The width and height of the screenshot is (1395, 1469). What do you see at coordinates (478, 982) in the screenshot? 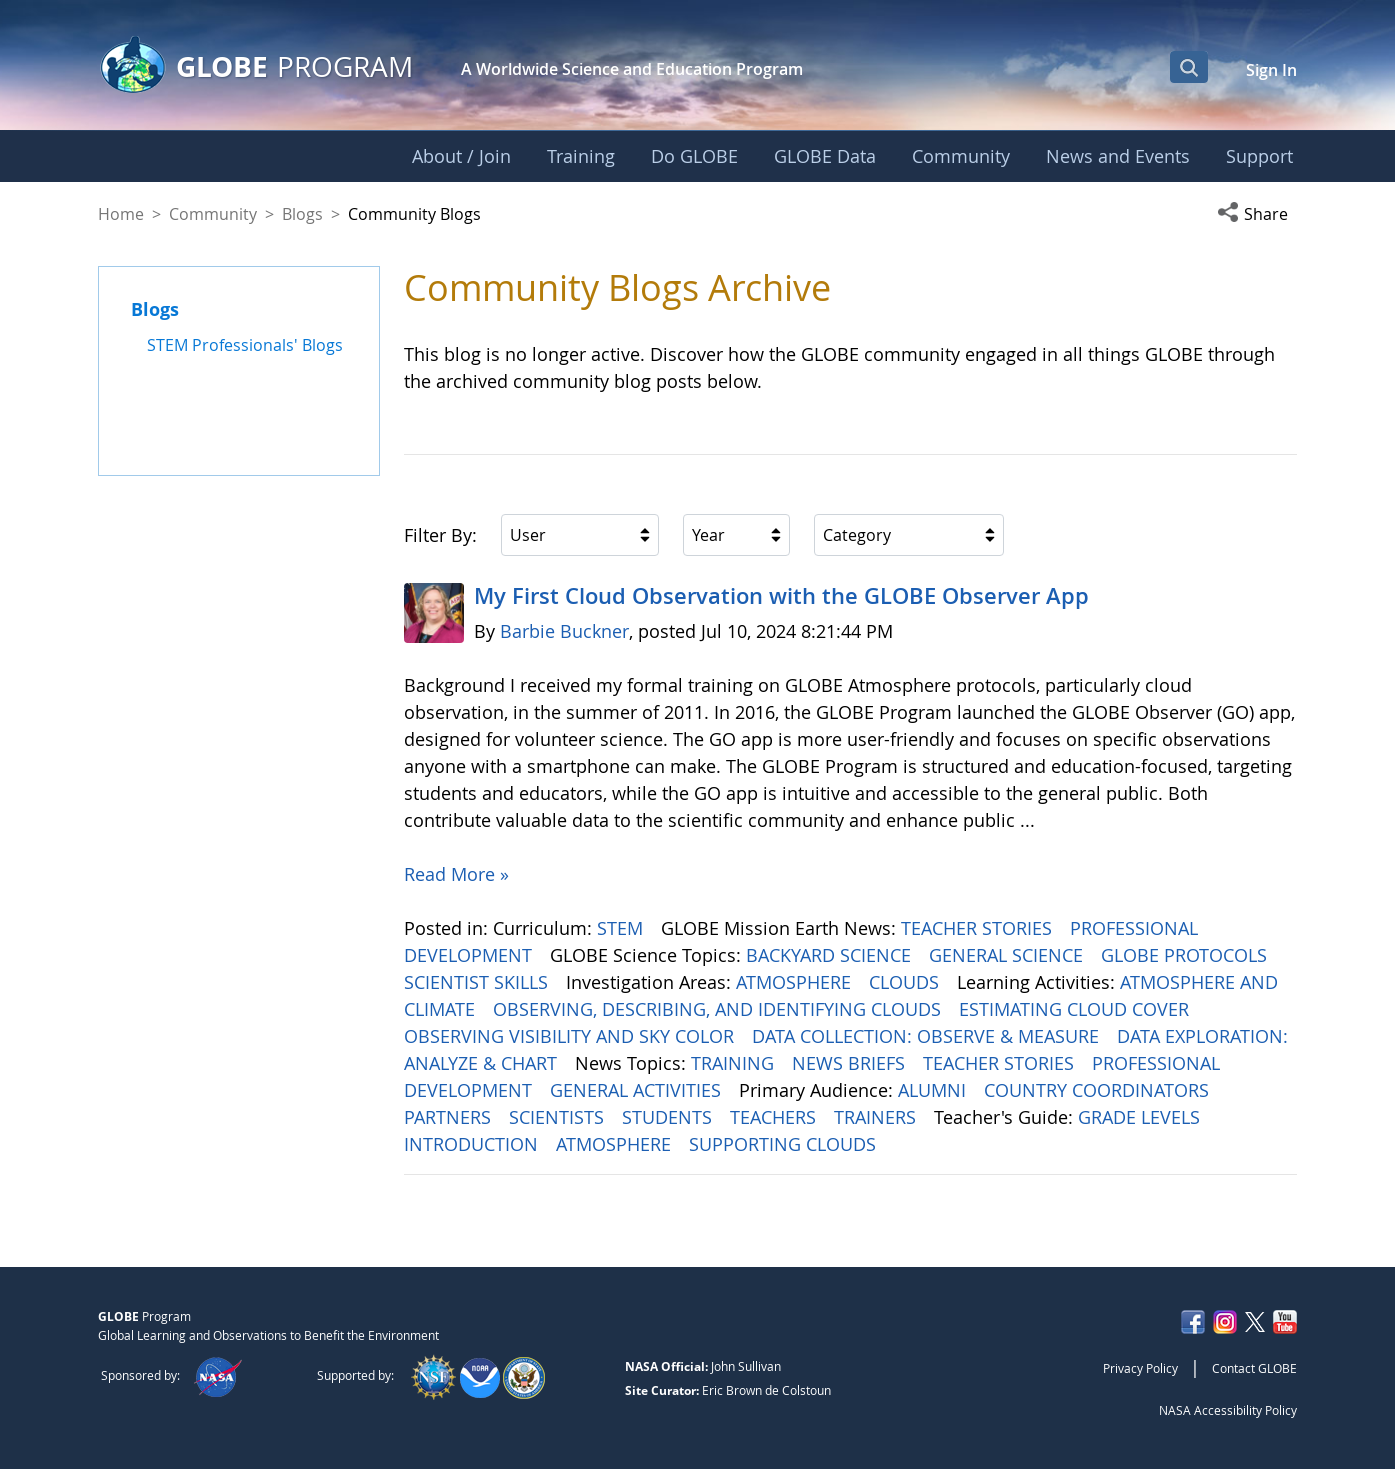
I see `SCIENTIST SKILLS` at bounding box center [478, 982].